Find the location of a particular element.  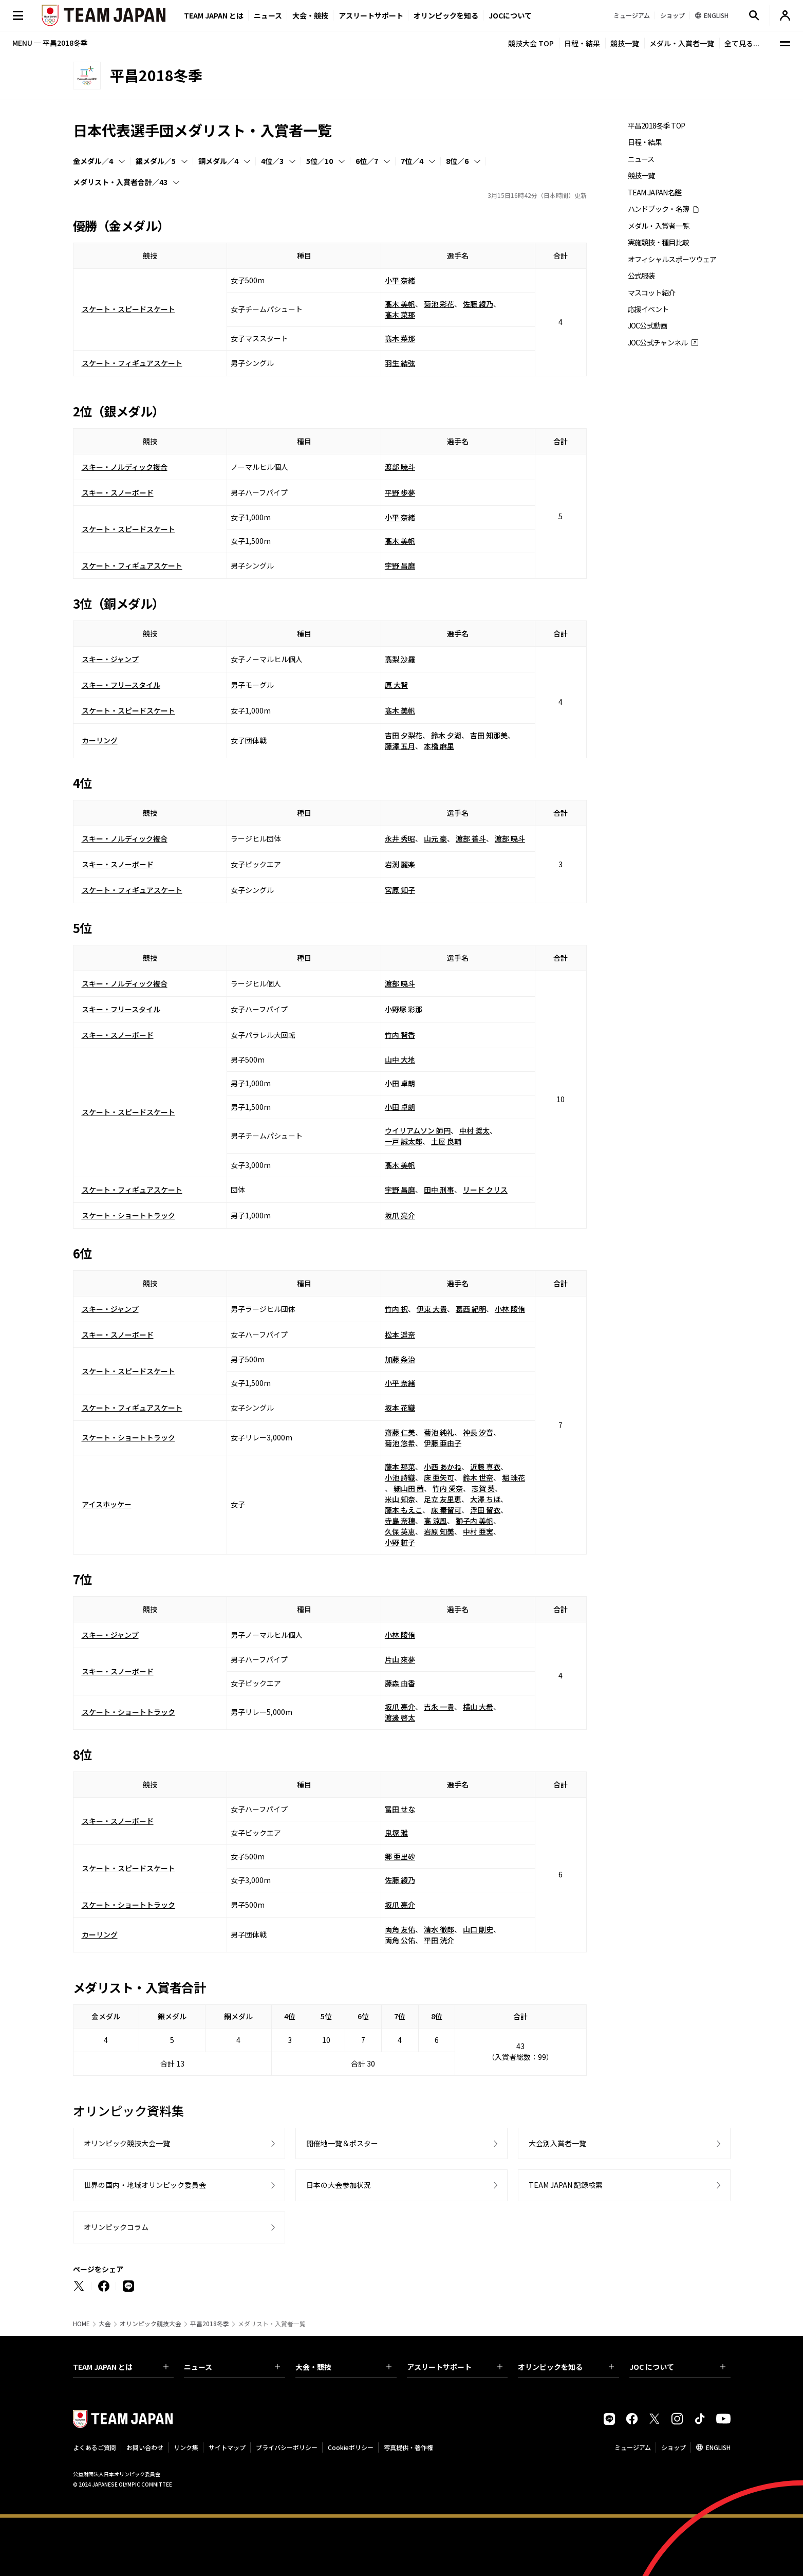

藤森 由香 is located at coordinates (400, 1683).